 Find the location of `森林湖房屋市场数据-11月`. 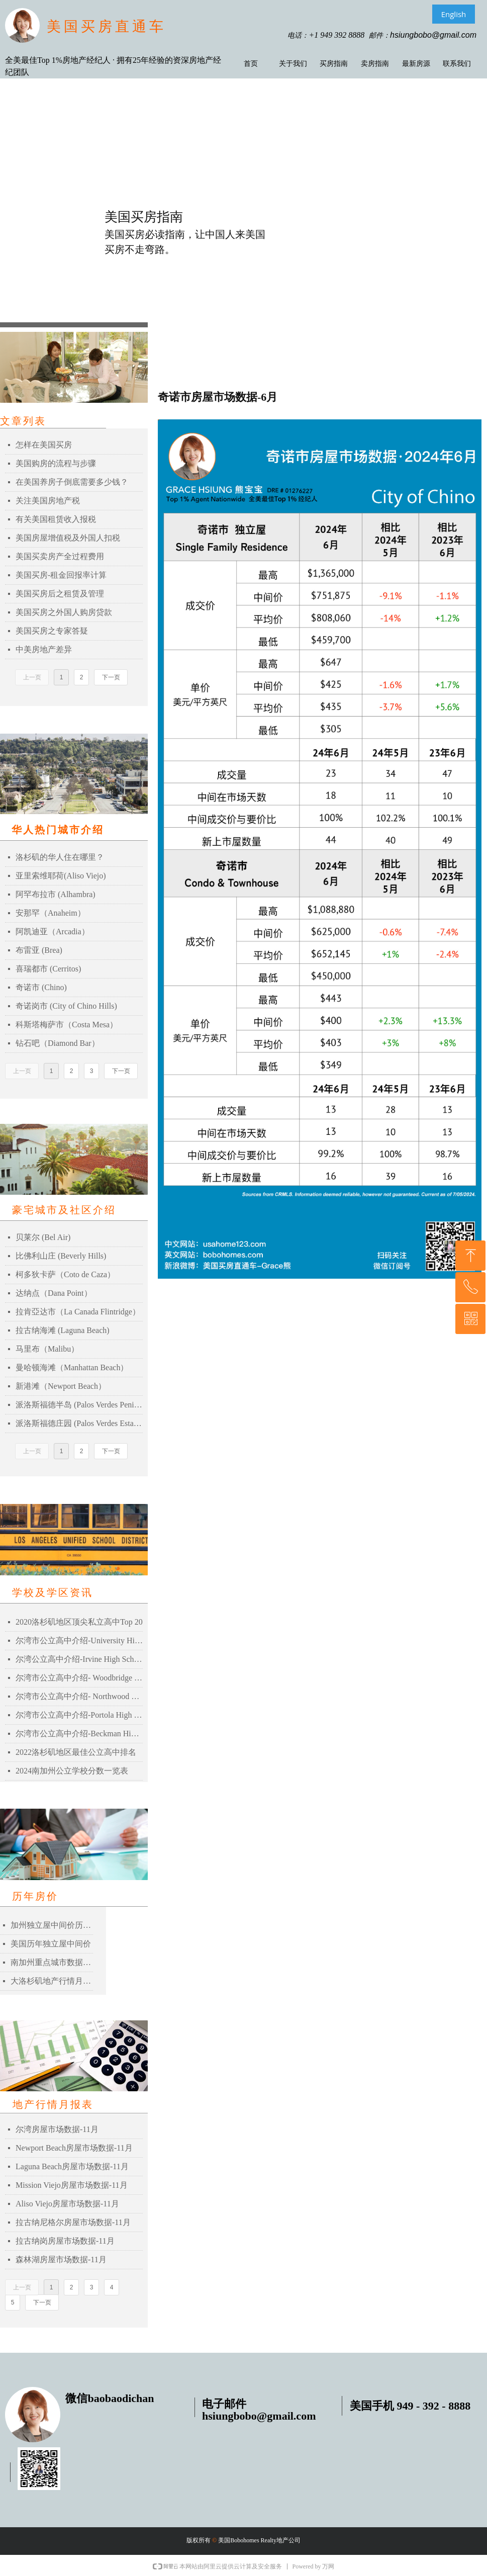

森林湖房屋市场数据-11月 is located at coordinates (61, 2259).